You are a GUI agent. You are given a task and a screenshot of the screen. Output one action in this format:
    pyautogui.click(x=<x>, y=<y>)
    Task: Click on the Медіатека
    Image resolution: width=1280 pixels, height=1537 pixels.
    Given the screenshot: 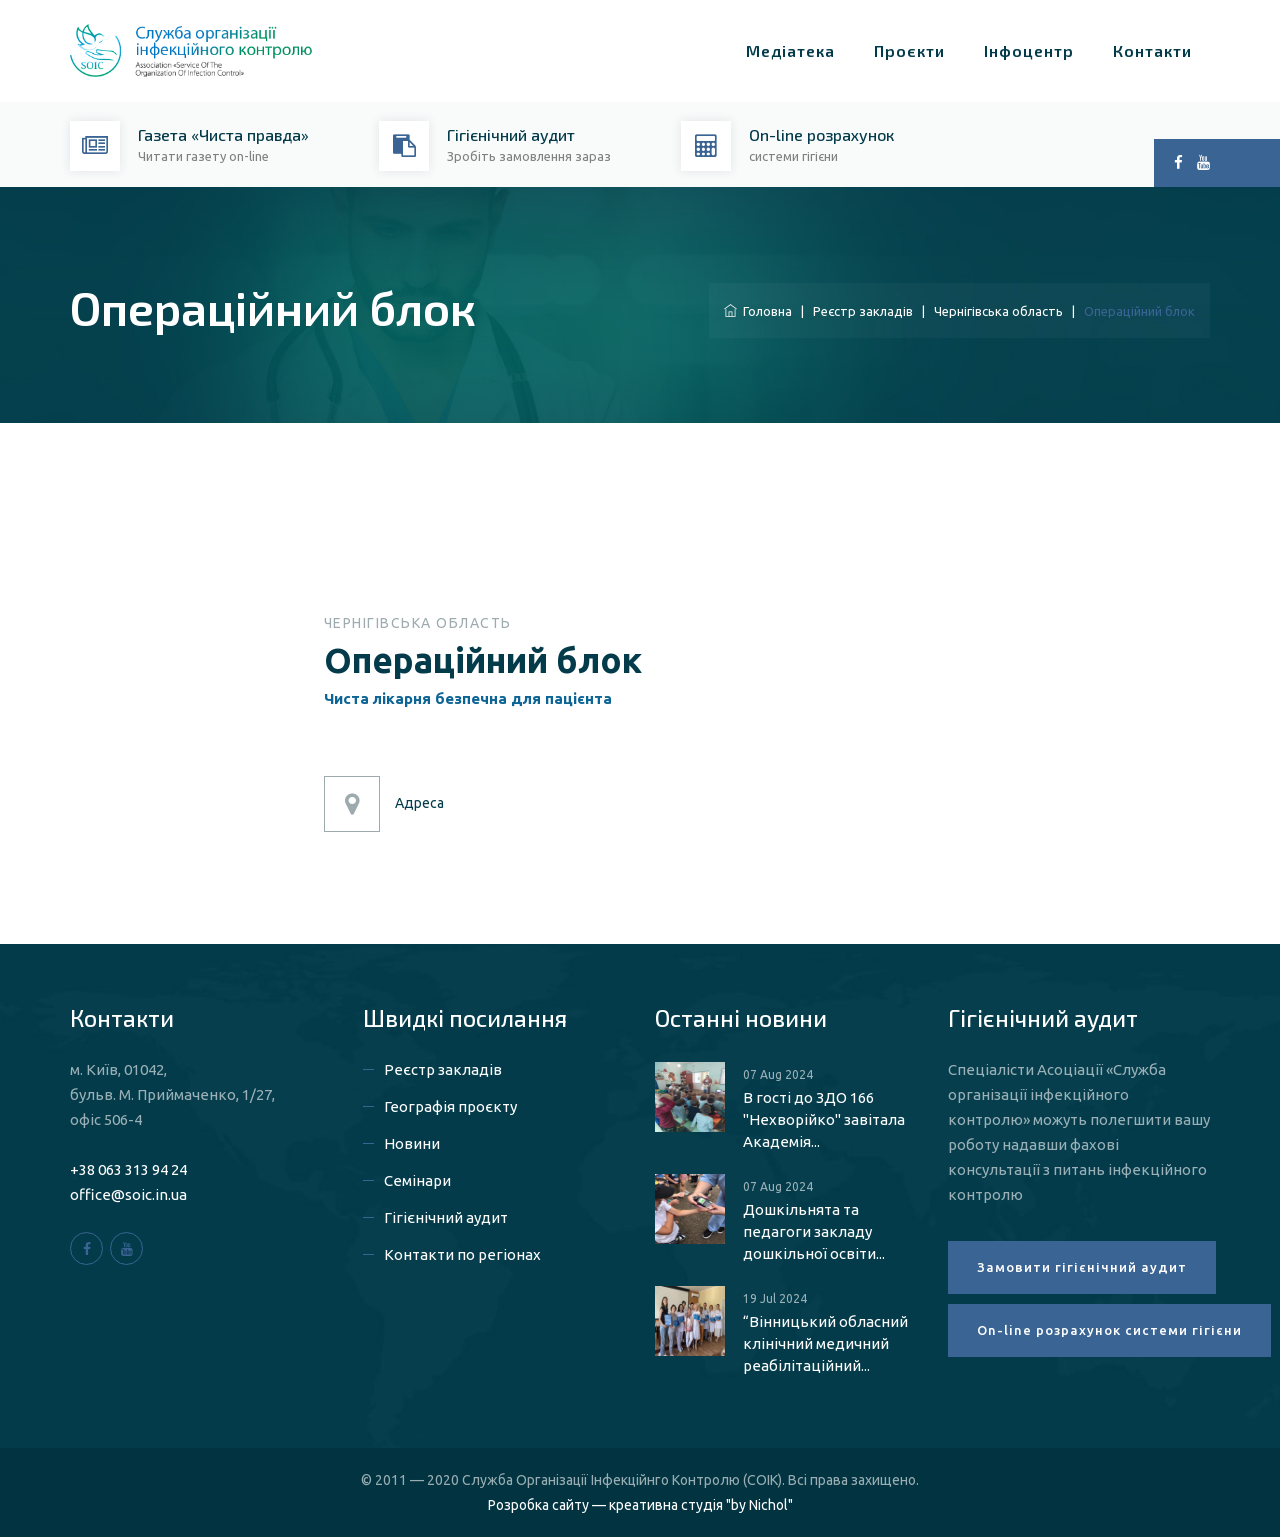 What is the action you would take?
    pyautogui.click(x=790, y=50)
    